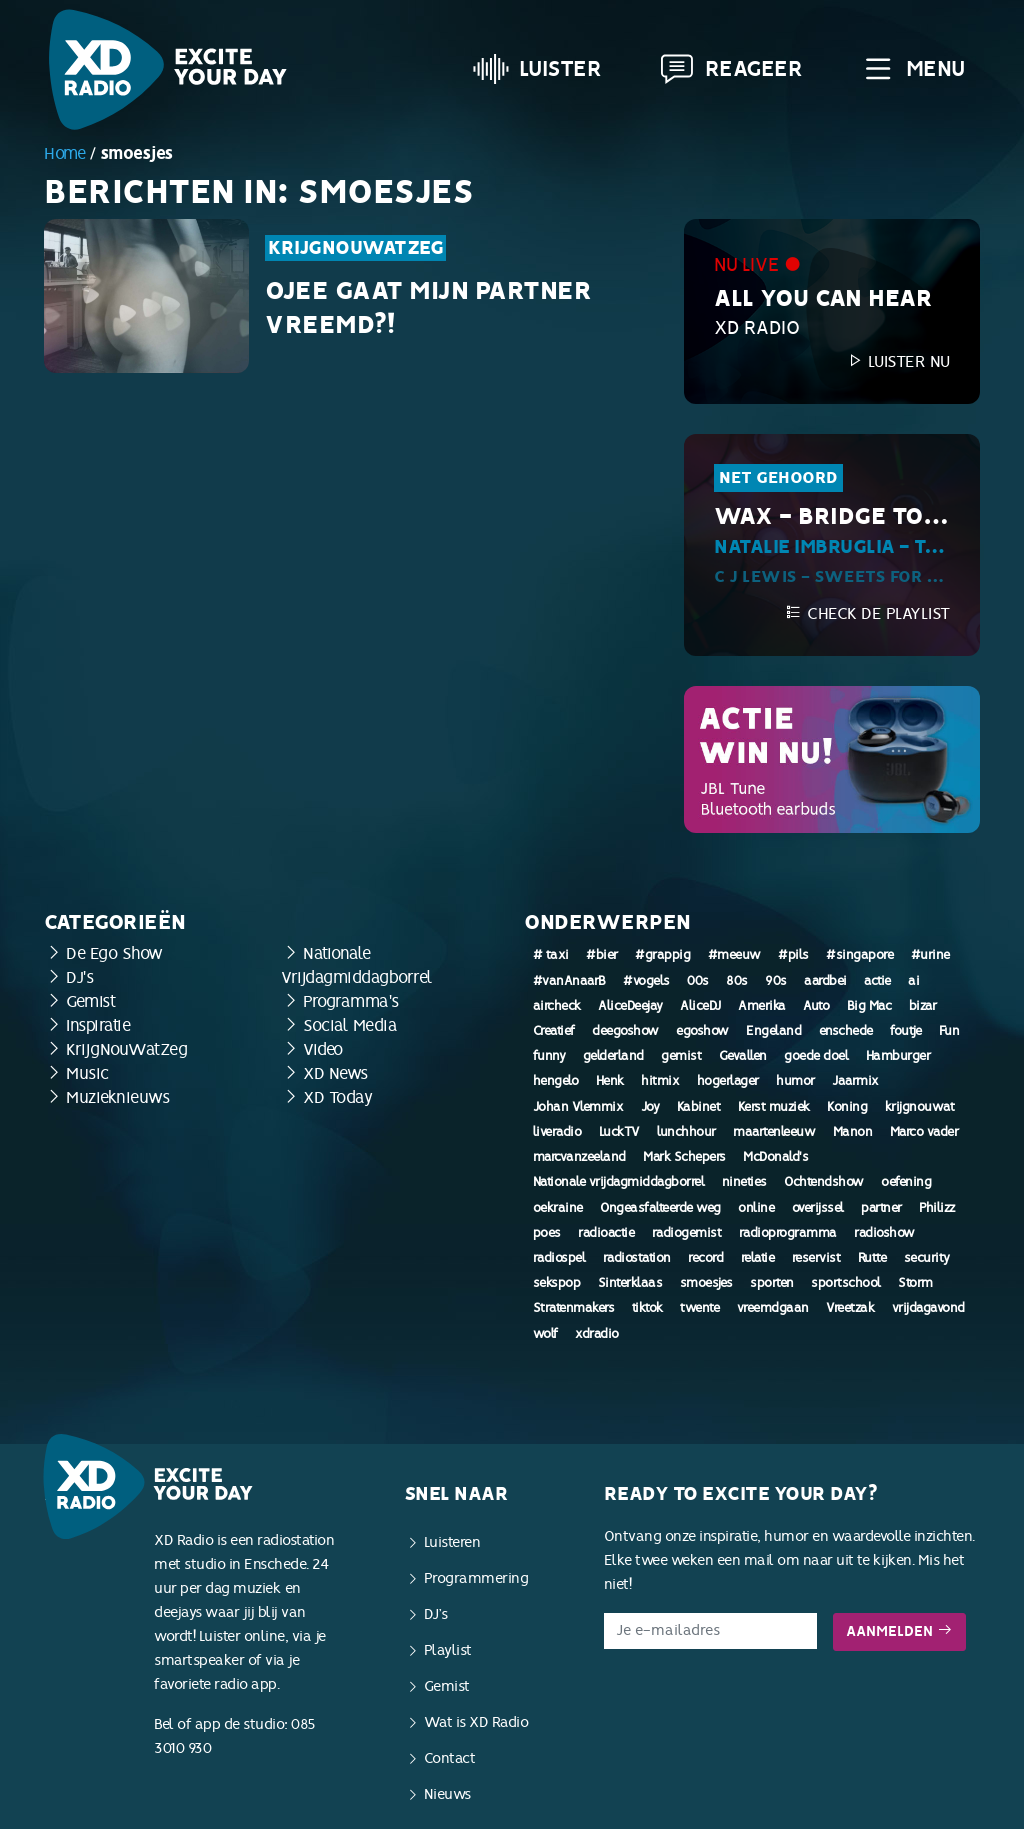  What do you see at coordinates (662, 955) in the screenshot?
I see `#grappig` at bounding box center [662, 955].